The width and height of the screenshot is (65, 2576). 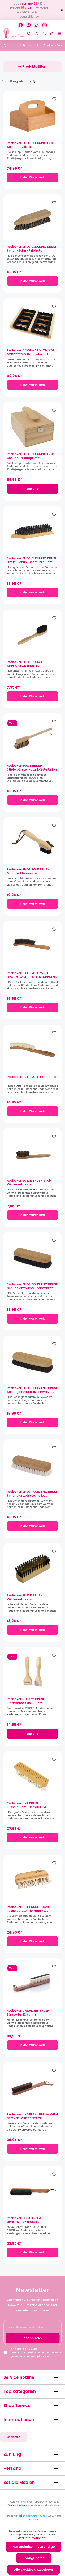 What do you see at coordinates (28, 871) in the screenshot?
I see `Redecker SHOE SOLE BRUSH Schuhsohlenbürste` at bounding box center [28, 871].